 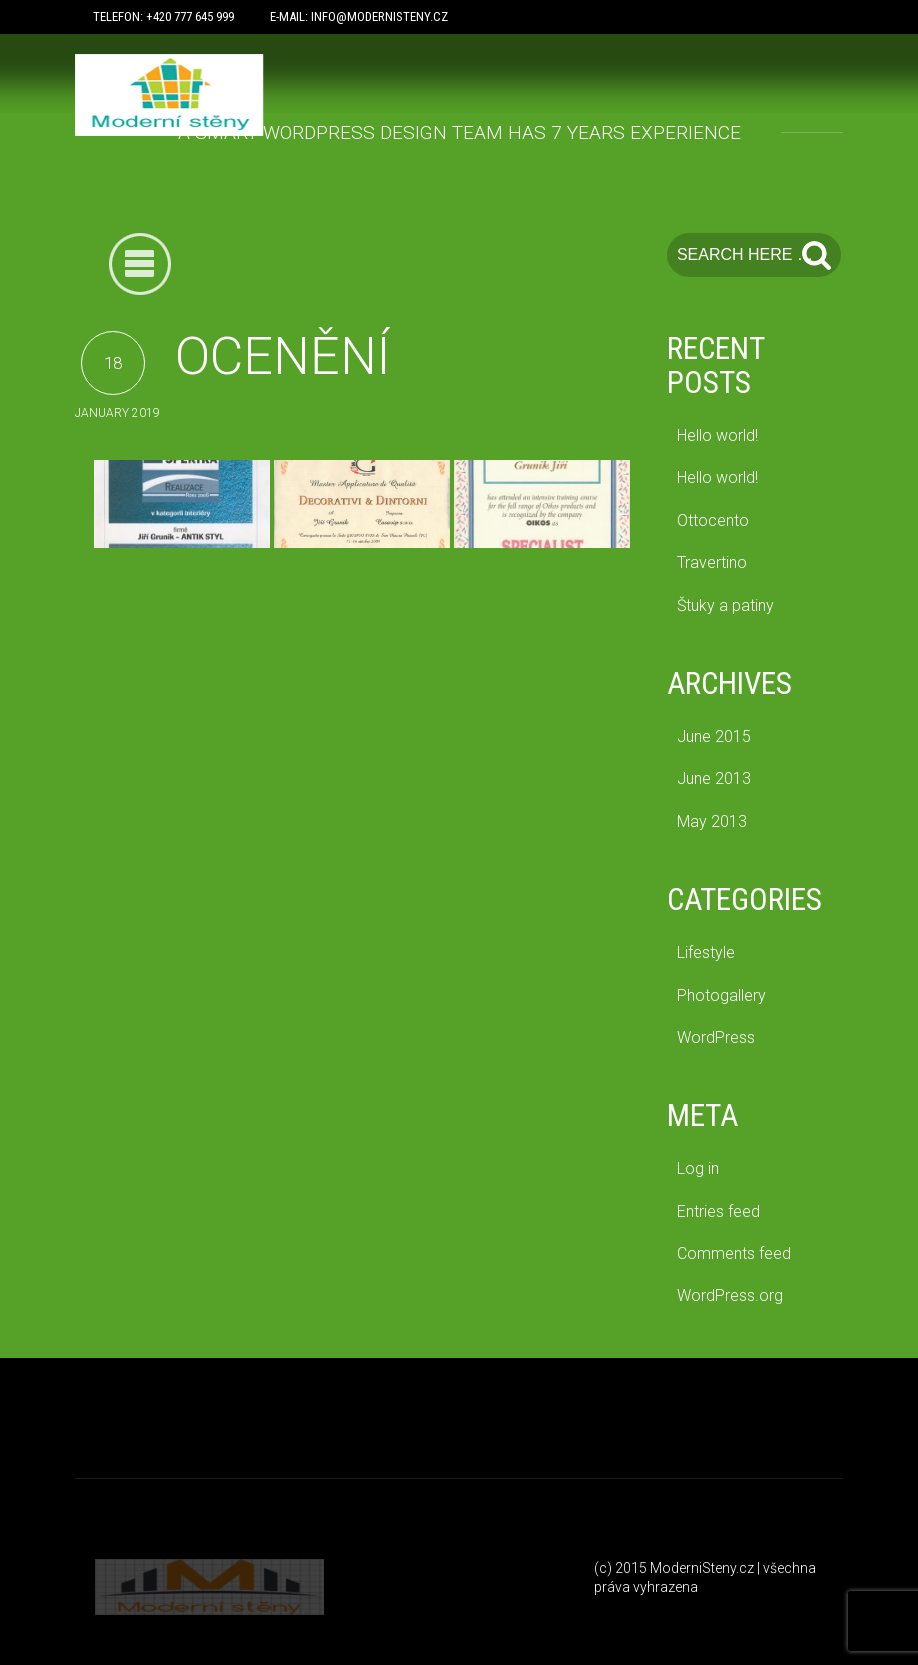 What do you see at coordinates (734, 1253) in the screenshot?
I see `Comments feed` at bounding box center [734, 1253].